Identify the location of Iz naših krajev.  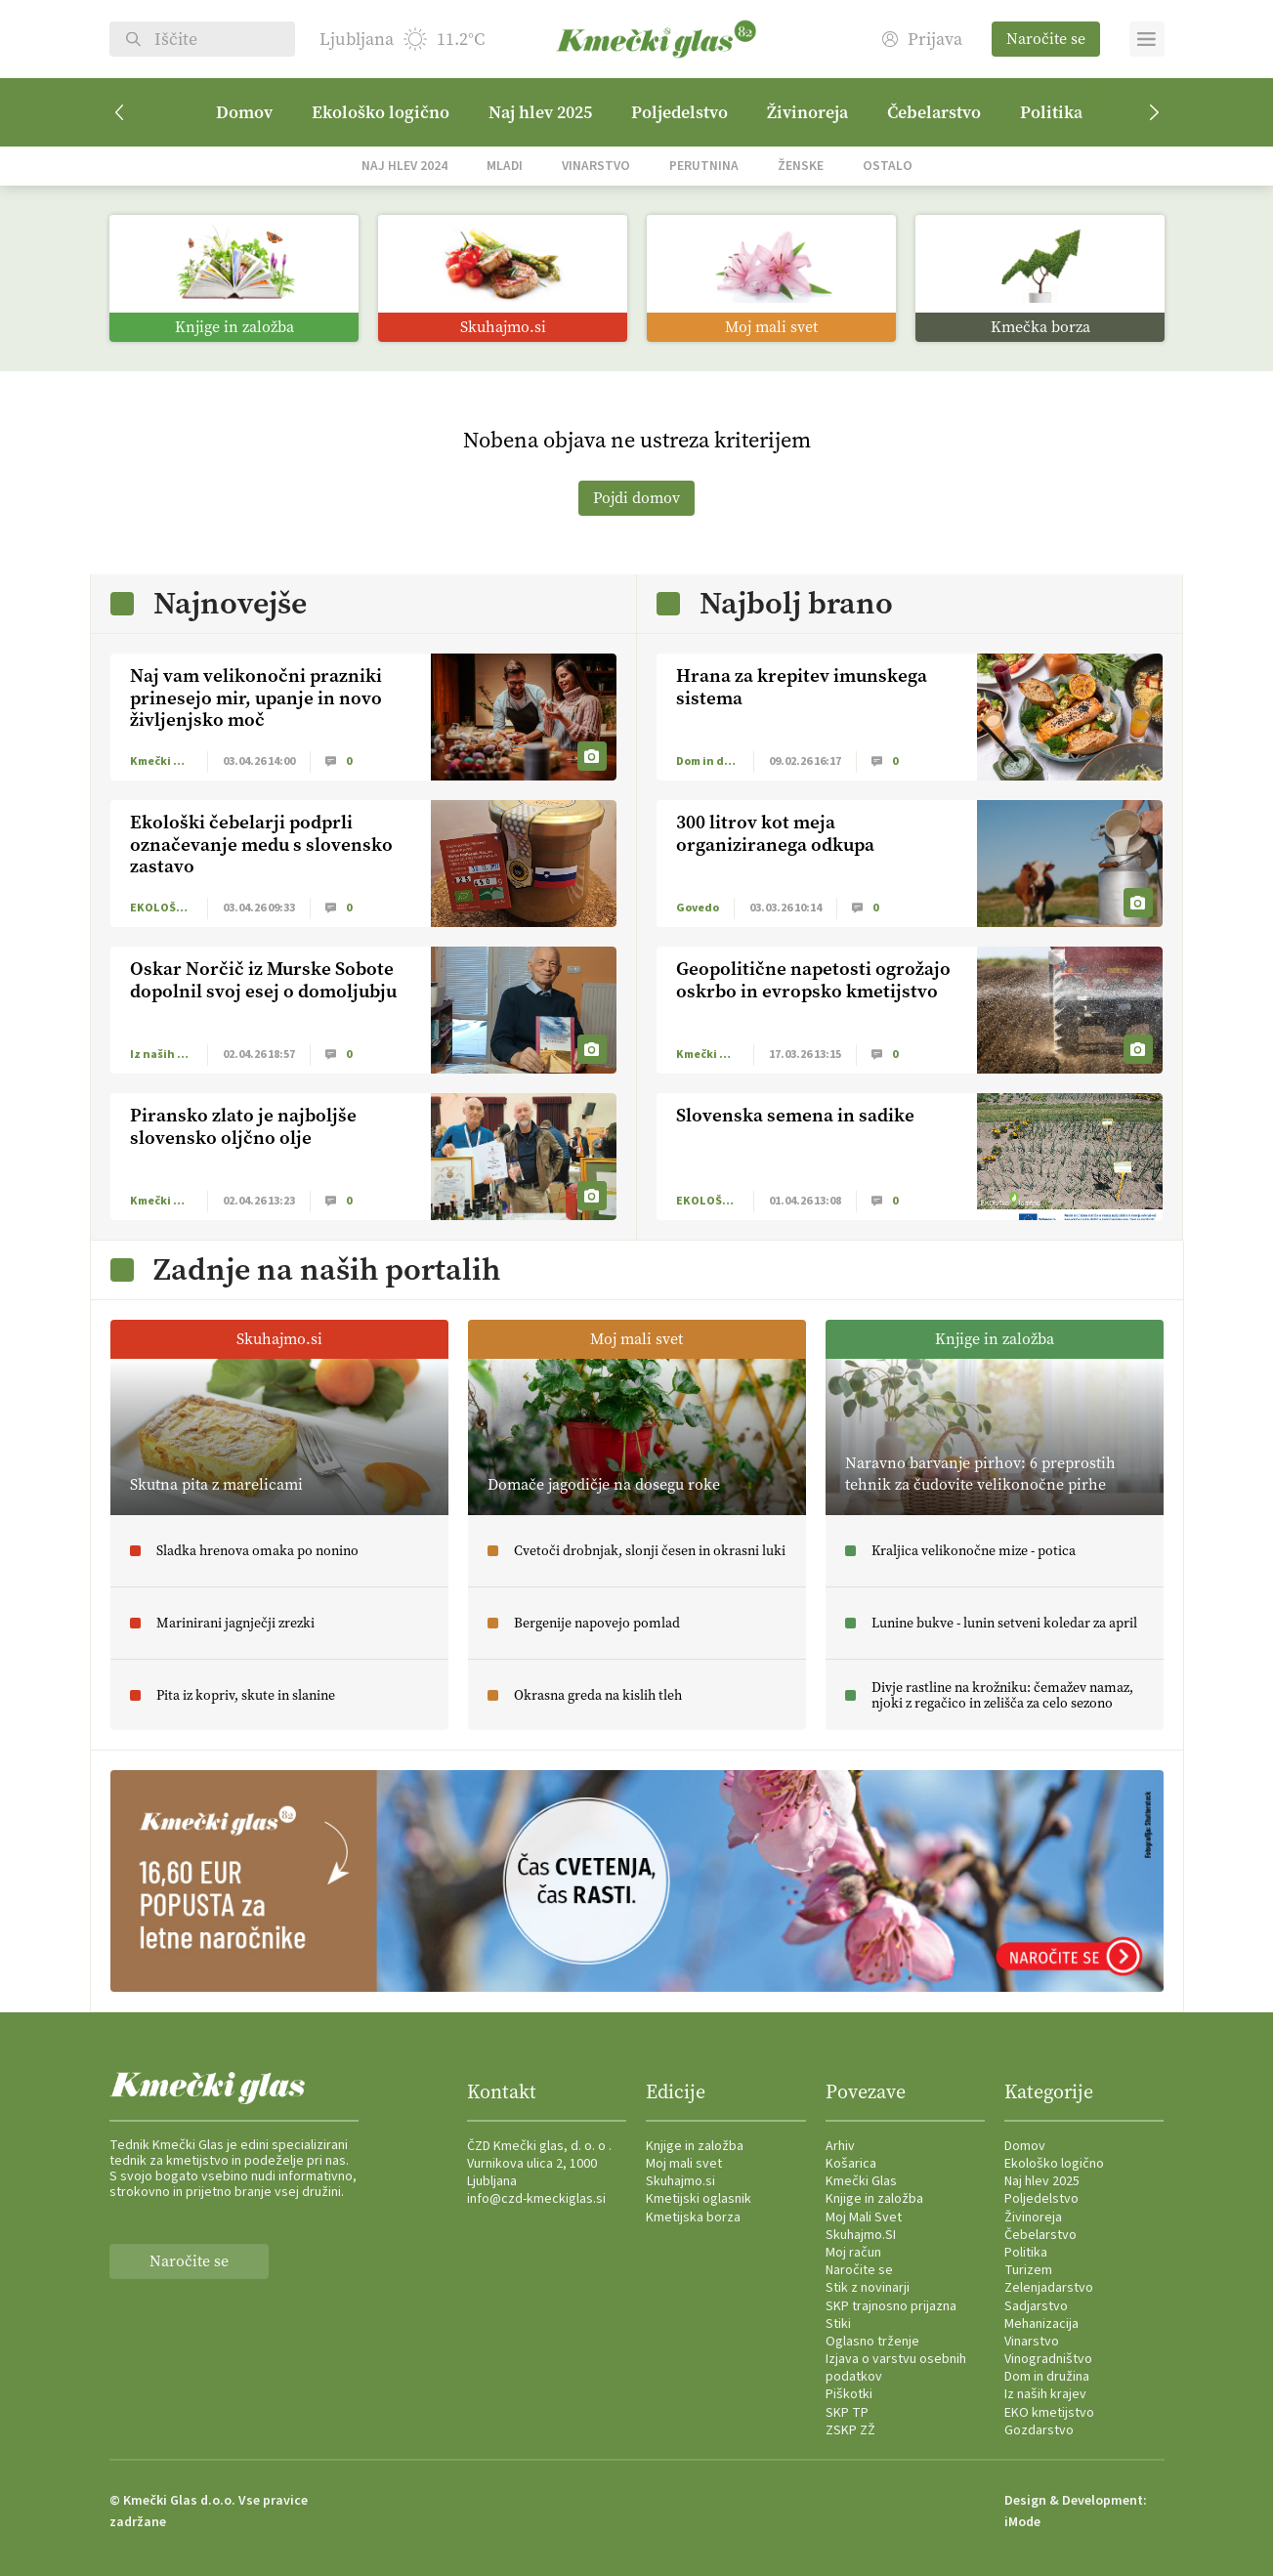
(1045, 2394).